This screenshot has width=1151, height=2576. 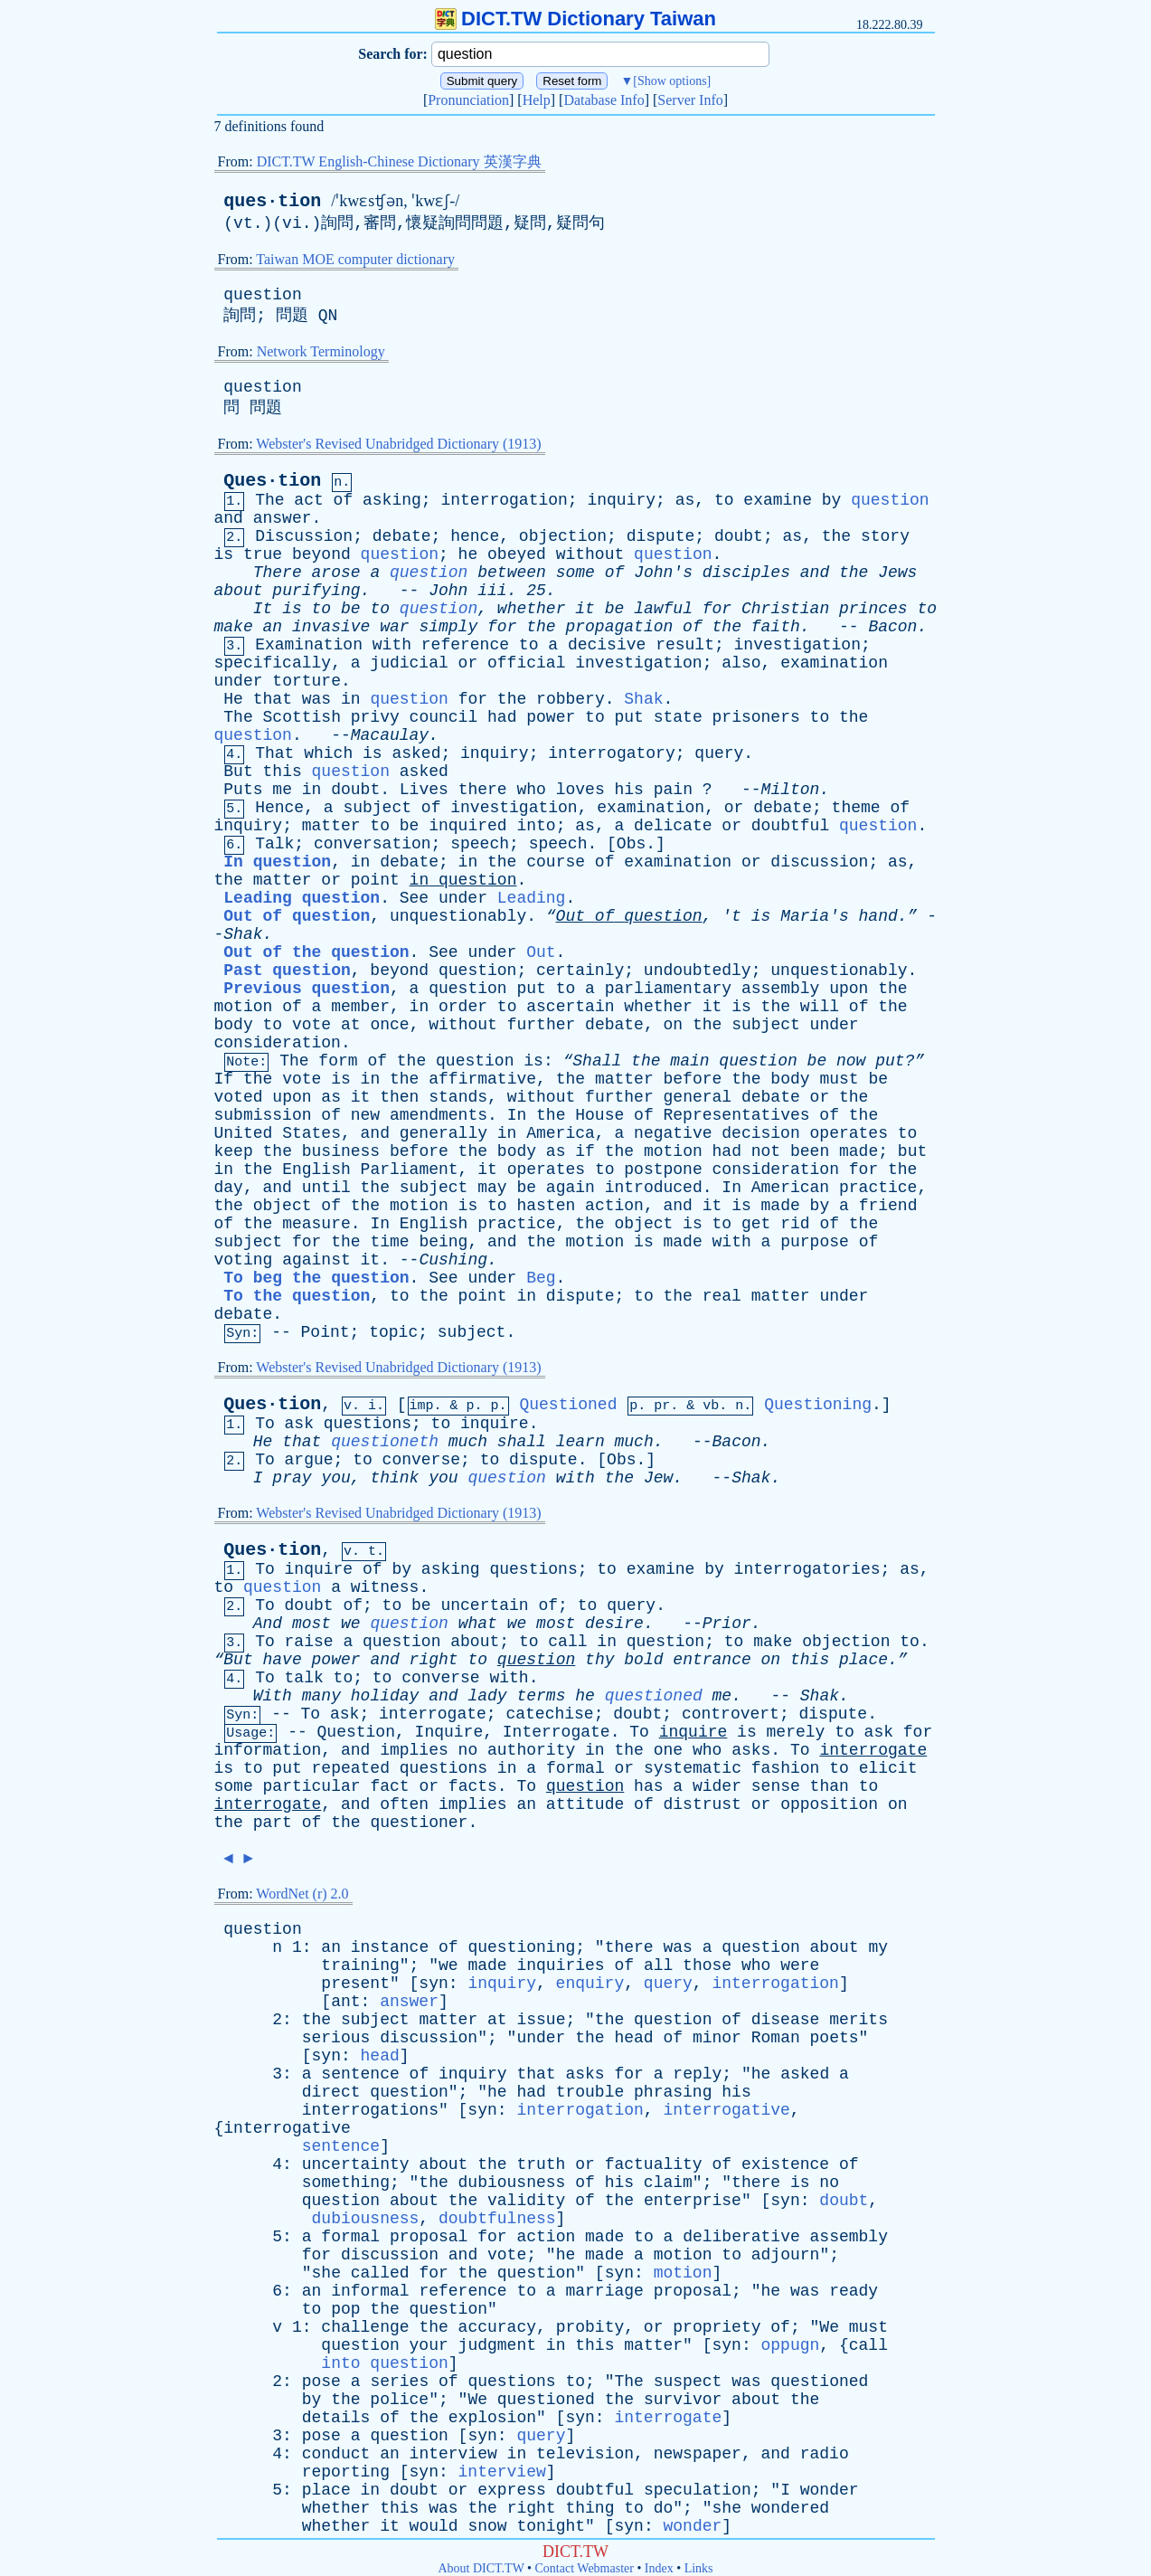 What do you see at coordinates (648, 1786) in the screenshot?
I see `has` at bounding box center [648, 1786].